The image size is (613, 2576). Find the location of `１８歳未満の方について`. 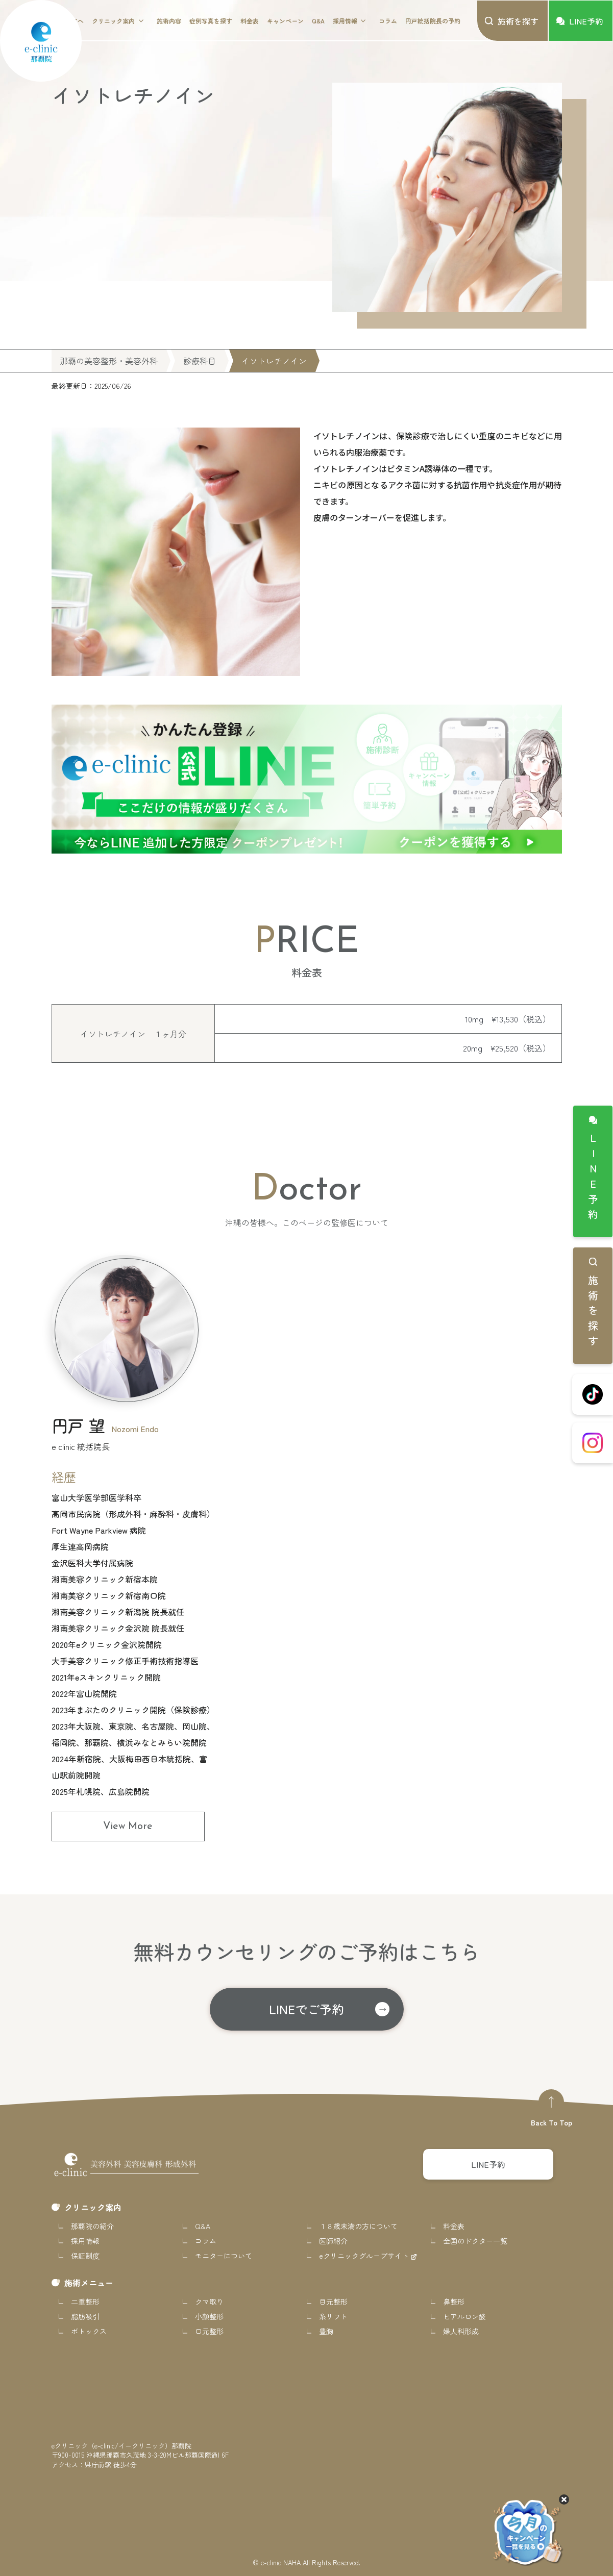

１８歳未満の方について is located at coordinates (358, 2226).